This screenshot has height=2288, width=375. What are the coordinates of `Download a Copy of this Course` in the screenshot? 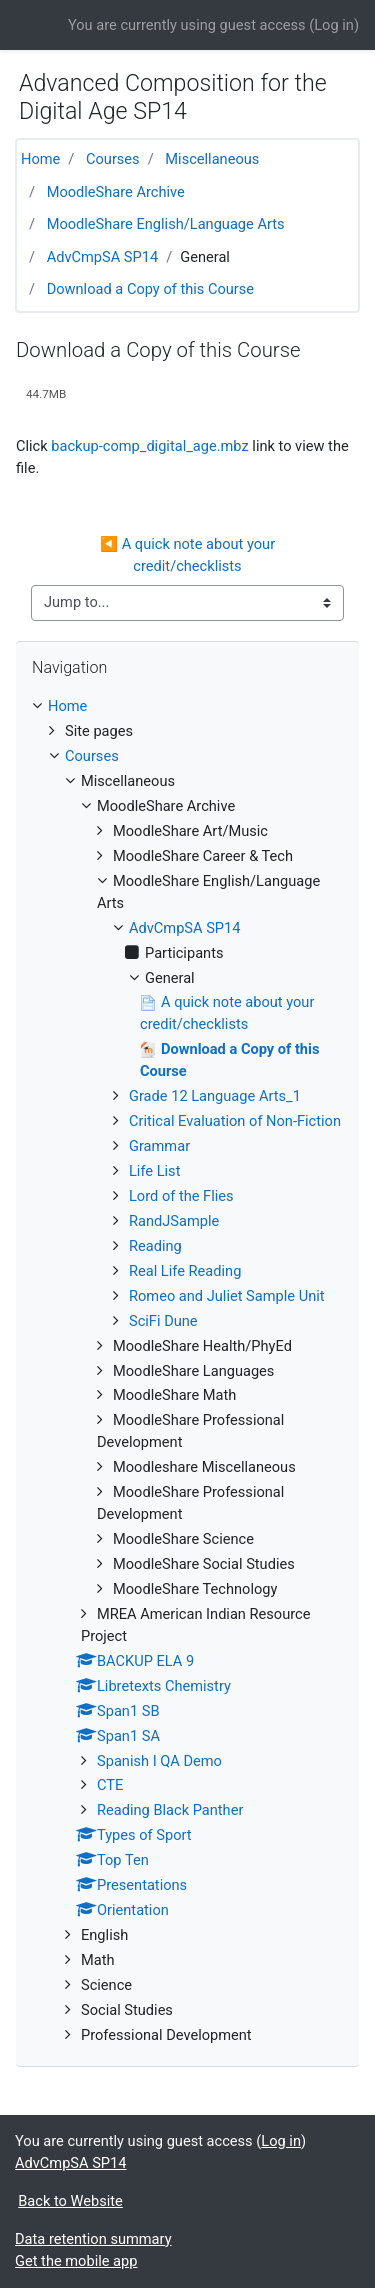 It's located at (150, 289).